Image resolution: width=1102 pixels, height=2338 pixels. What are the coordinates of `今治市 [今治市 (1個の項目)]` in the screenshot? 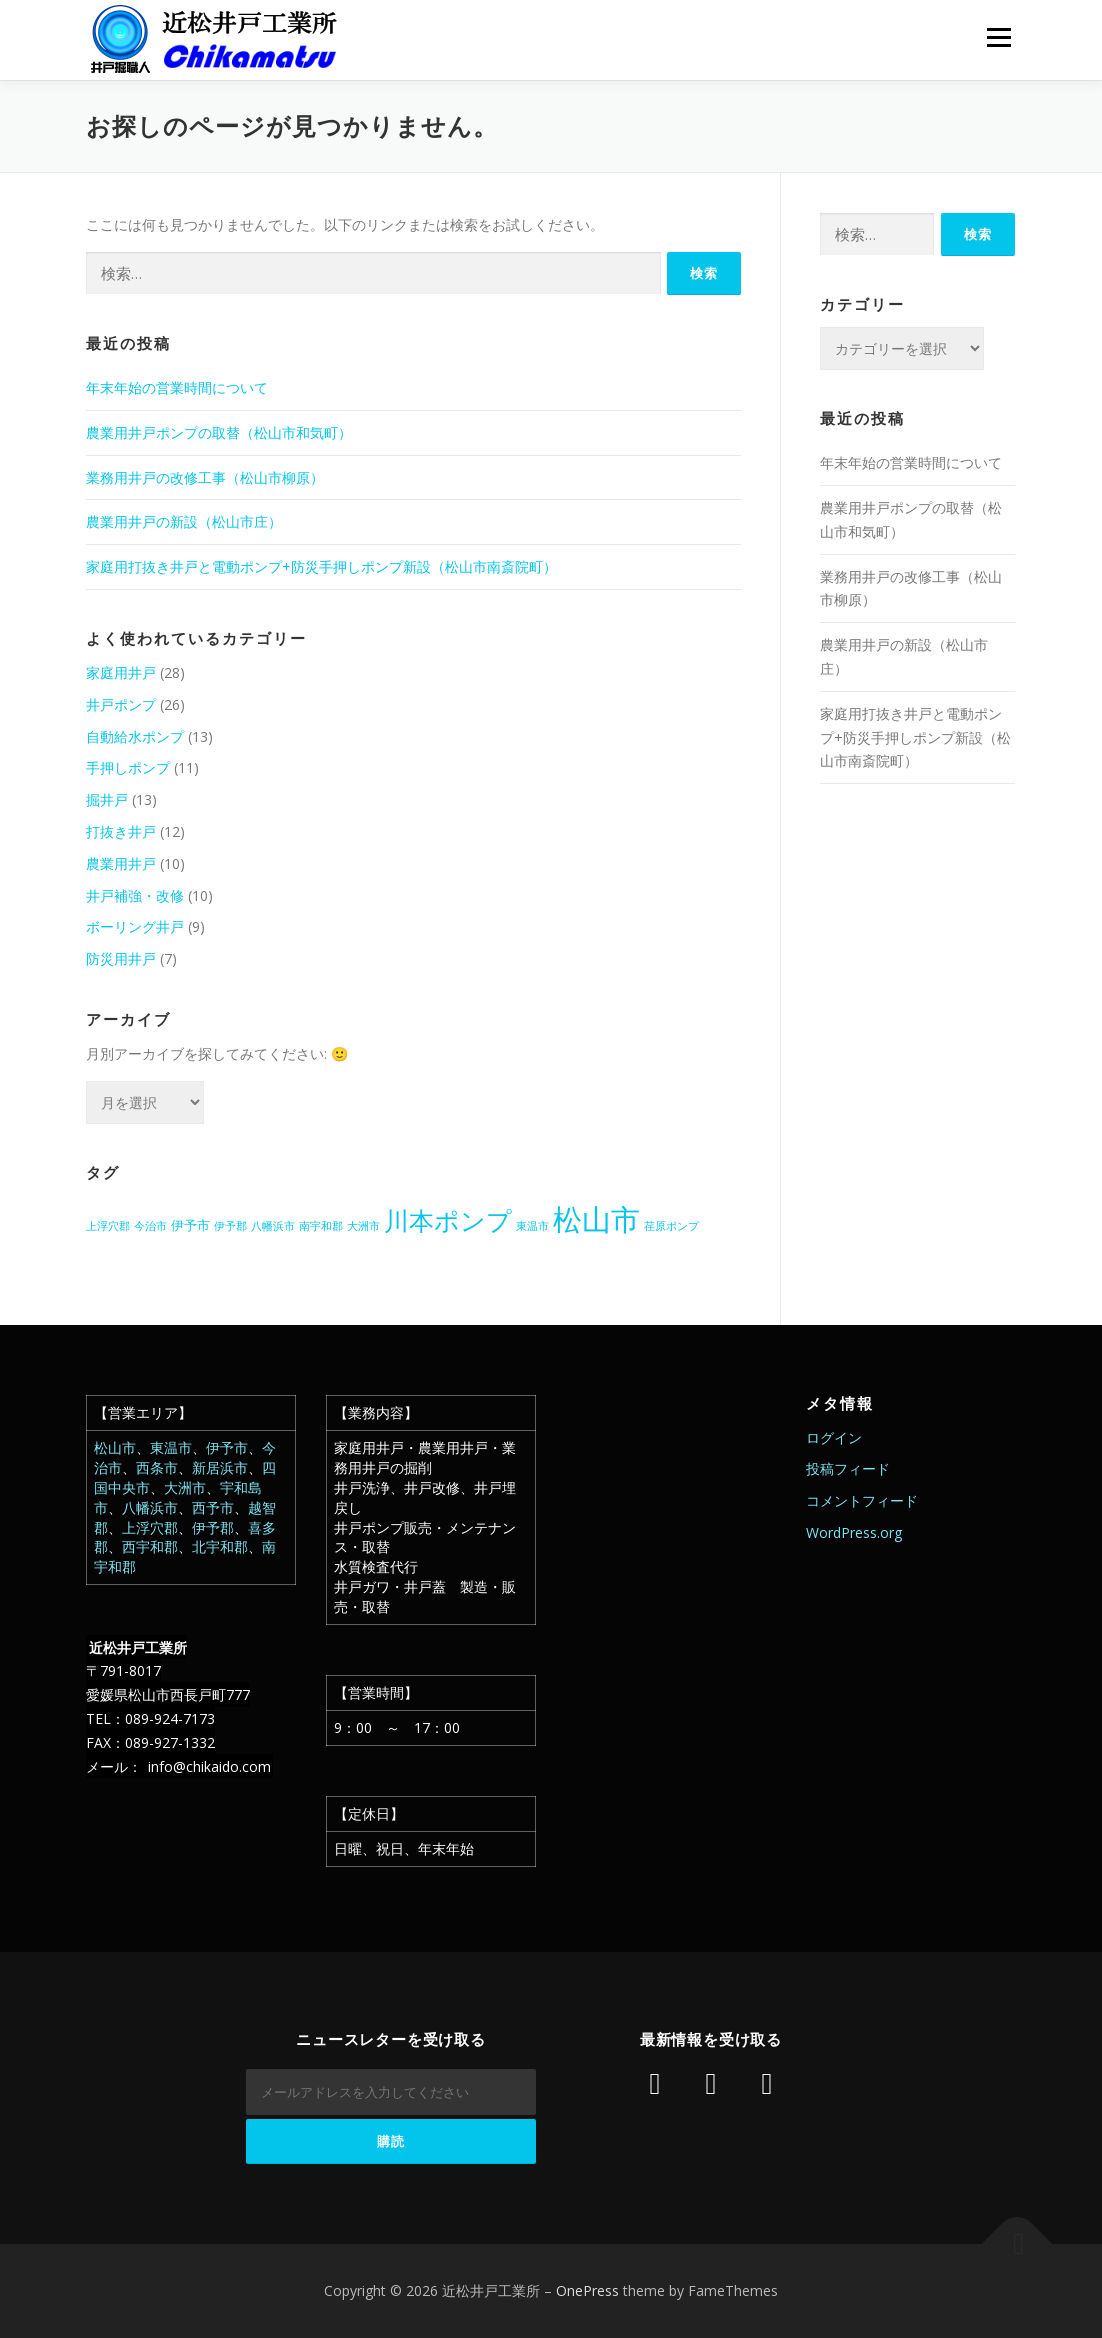 It's located at (150, 1226).